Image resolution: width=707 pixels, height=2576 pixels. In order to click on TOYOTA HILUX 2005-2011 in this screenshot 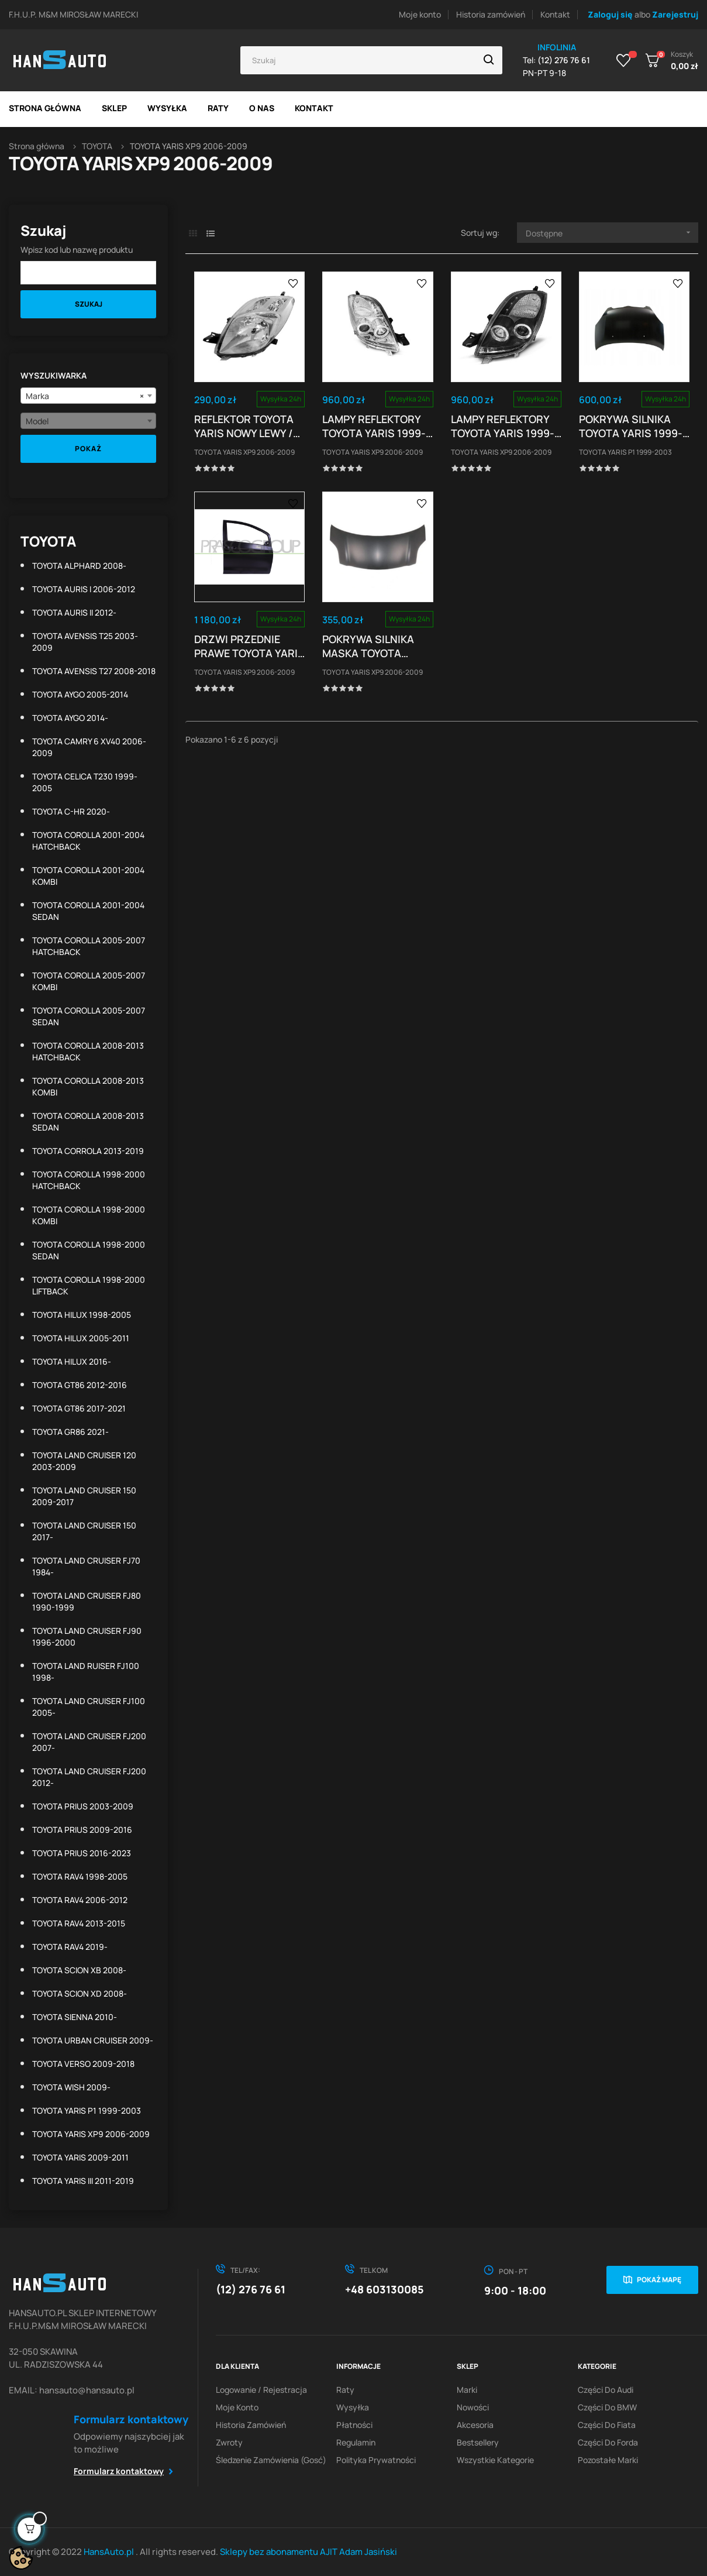, I will do `click(80, 1338)`.